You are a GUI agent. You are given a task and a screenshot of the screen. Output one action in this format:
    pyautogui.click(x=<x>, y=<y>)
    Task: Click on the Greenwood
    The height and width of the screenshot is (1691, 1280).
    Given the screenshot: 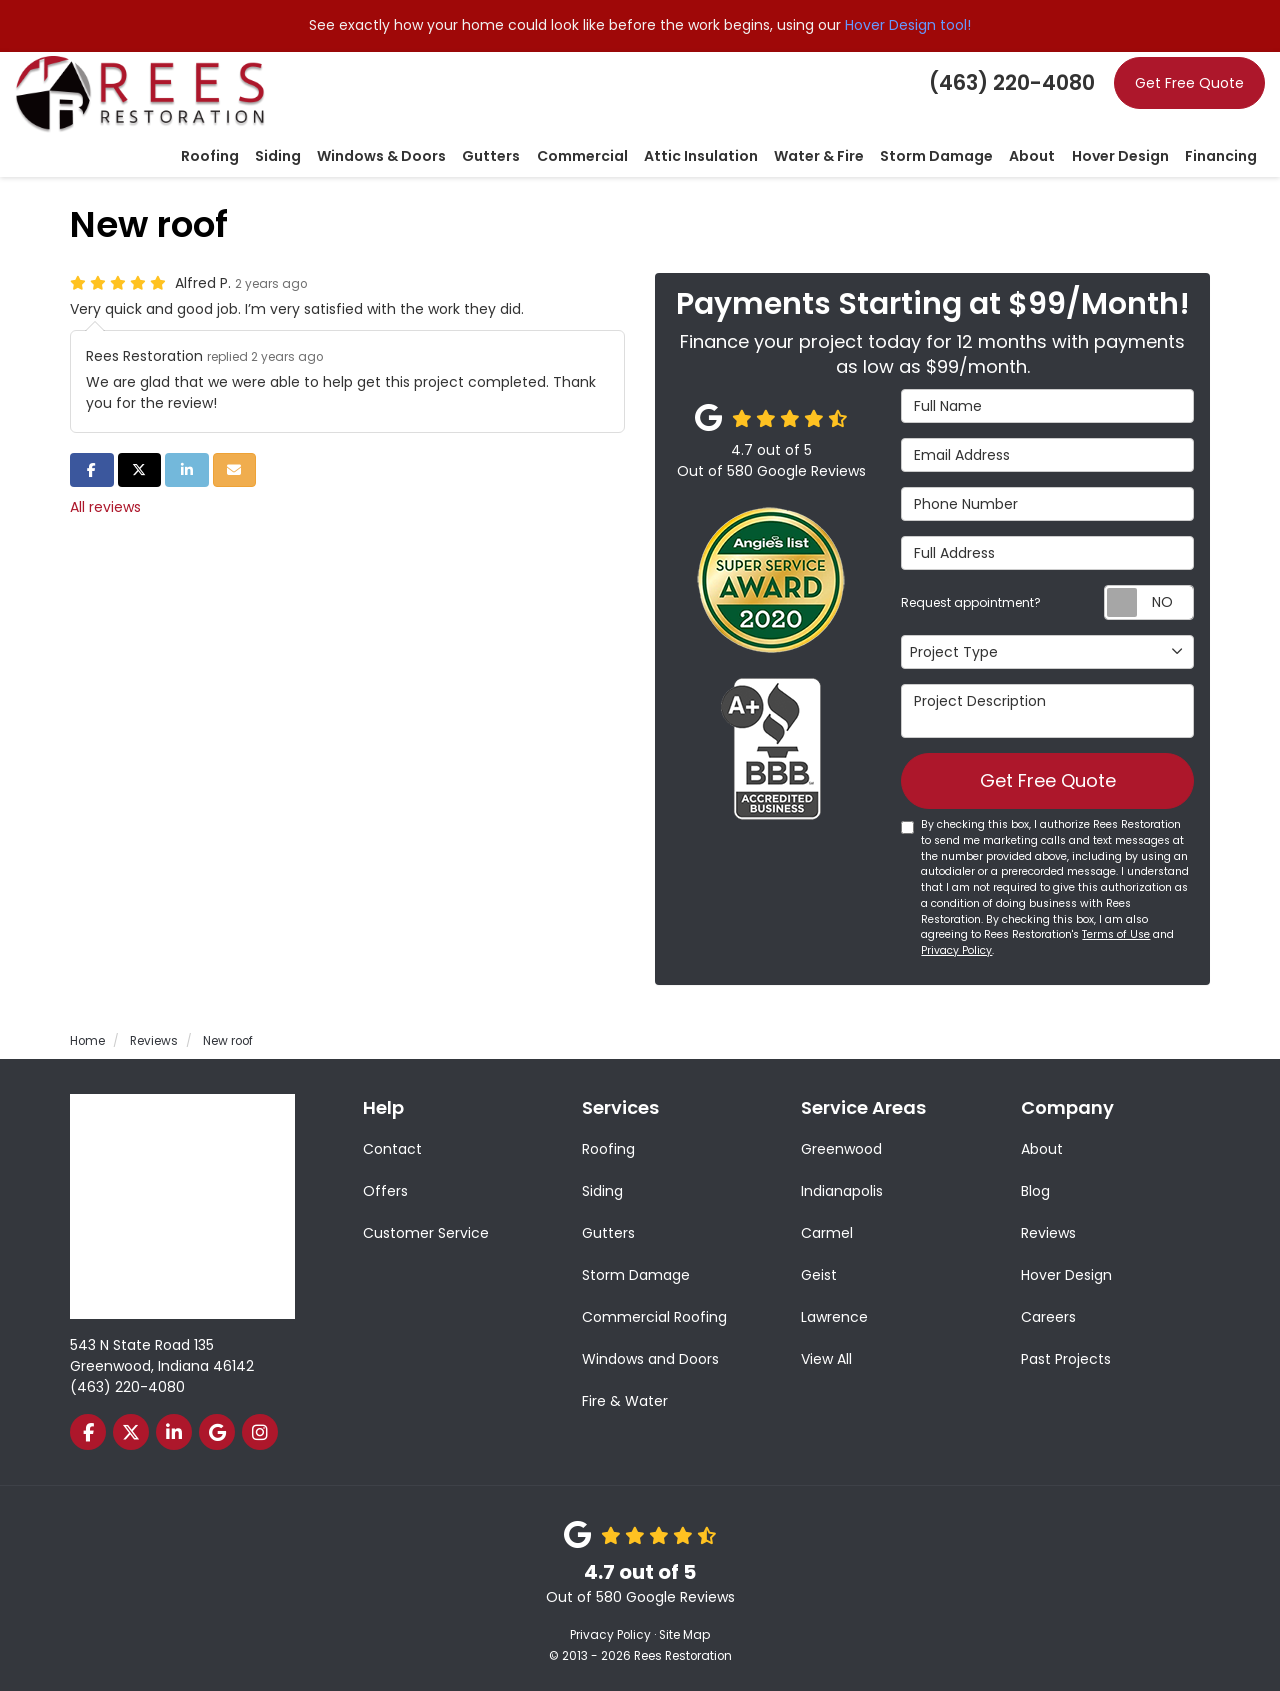 What is the action you would take?
    pyautogui.click(x=841, y=1149)
    